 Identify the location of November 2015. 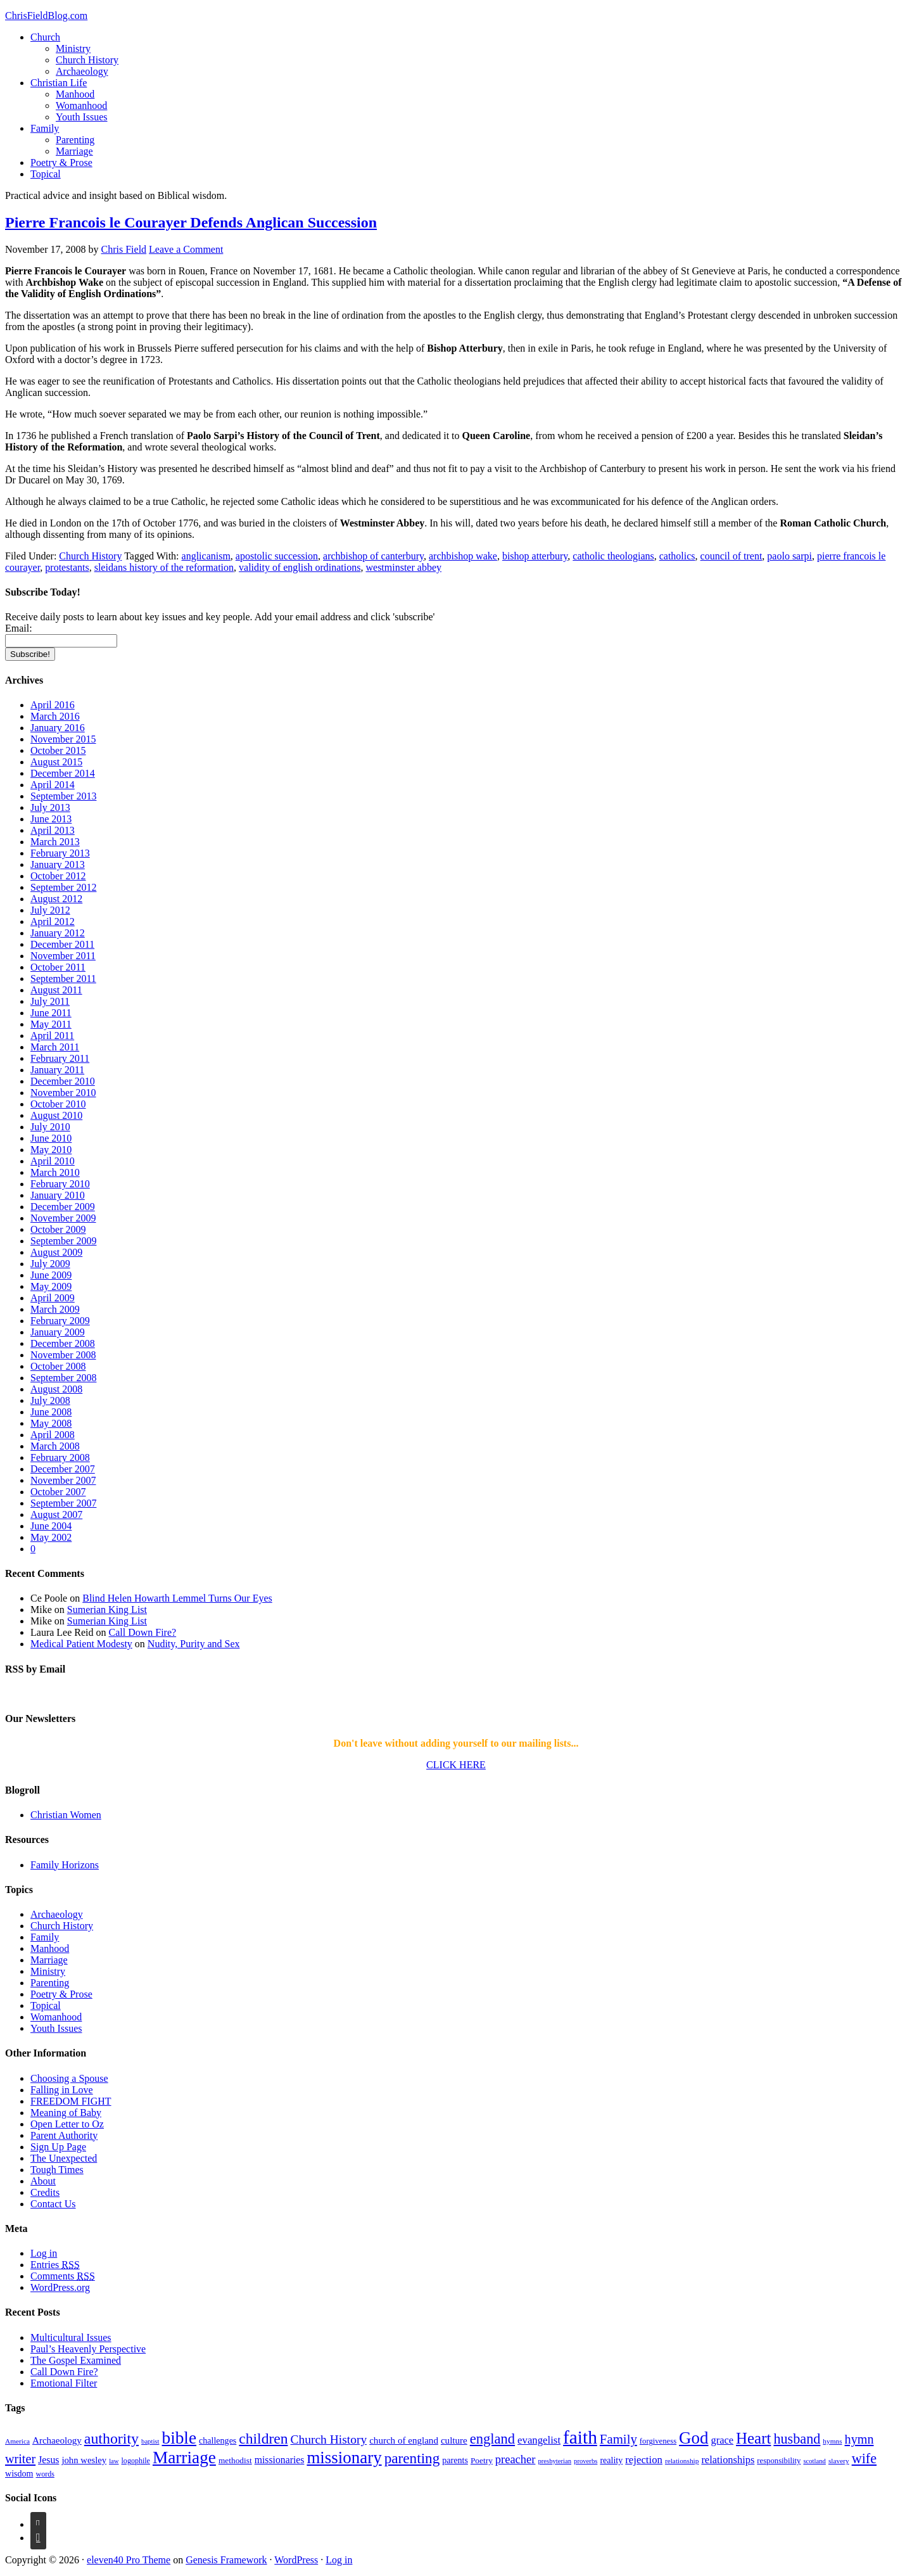
(63, 739).